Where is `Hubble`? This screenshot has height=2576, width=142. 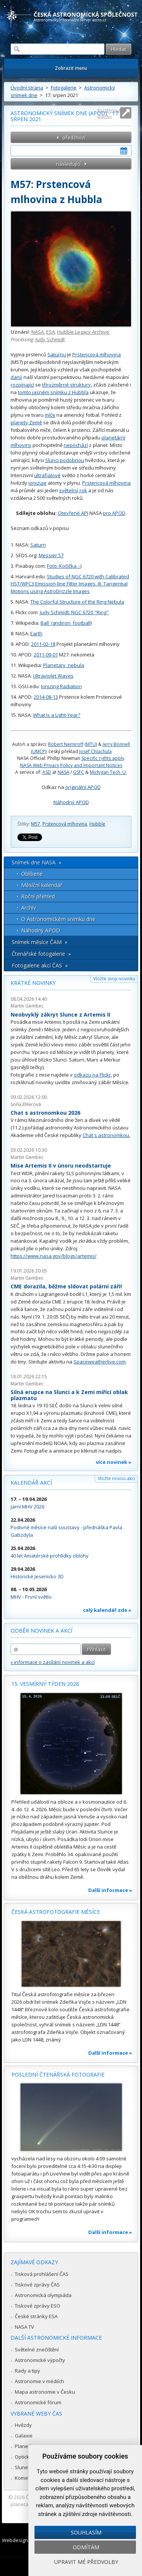 Hubble is located at coordinates (97, 824).